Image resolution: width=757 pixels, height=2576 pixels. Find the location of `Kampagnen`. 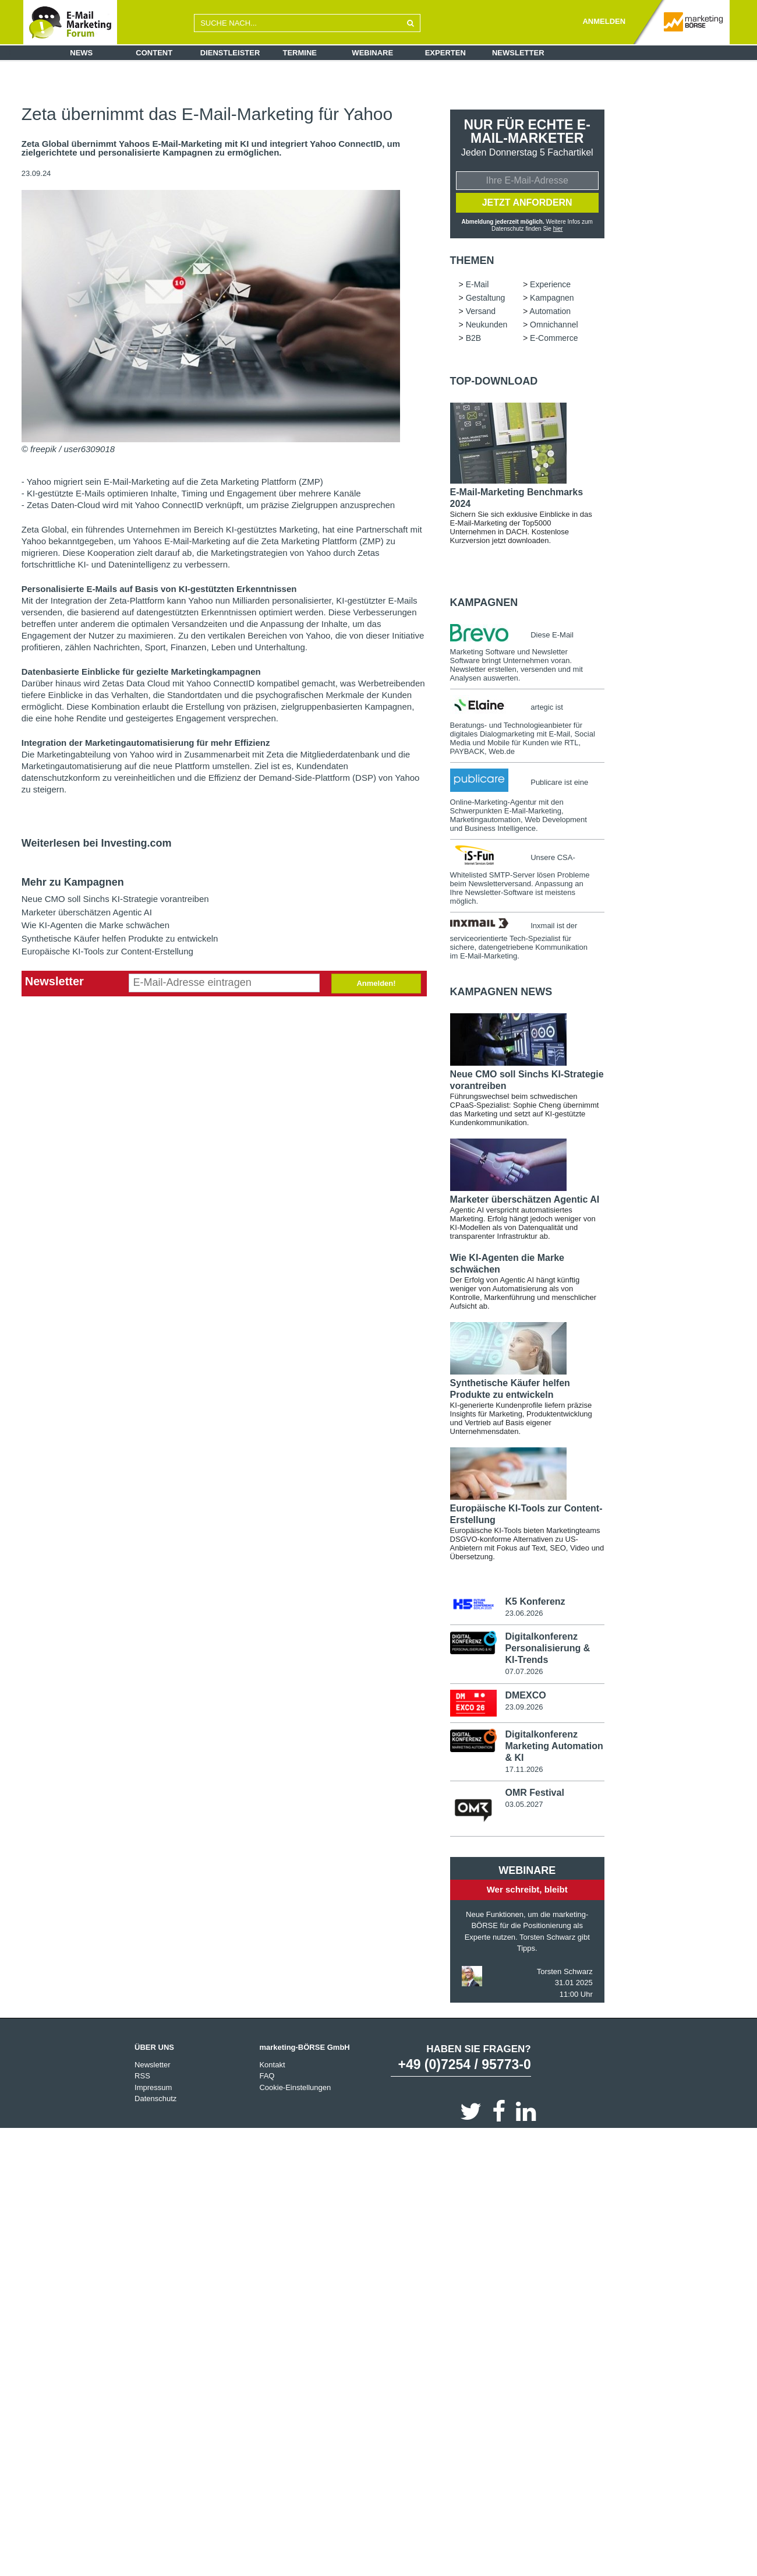

Kampagnen is located at coordinates (552, 297).